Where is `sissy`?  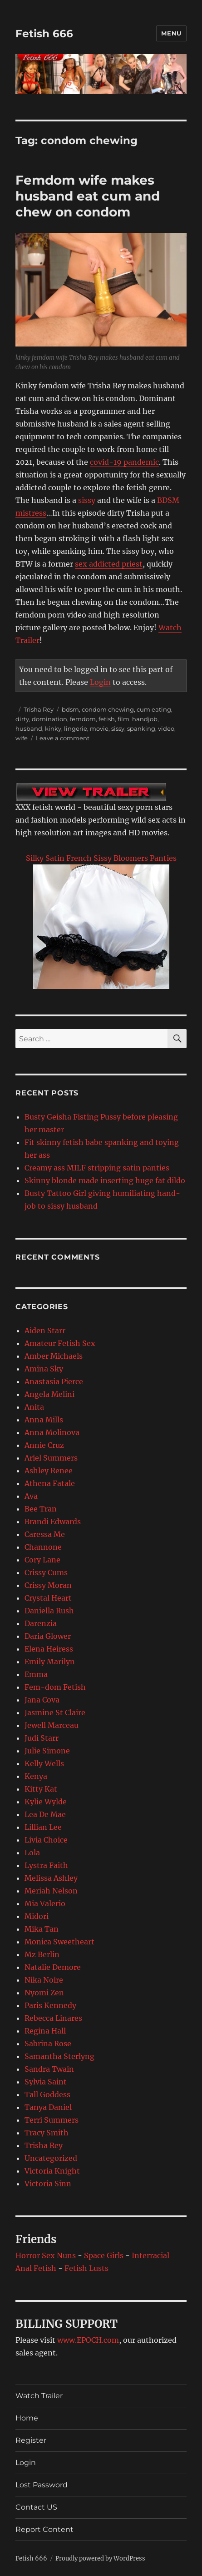 sissy is located at coordinates (86, 500).